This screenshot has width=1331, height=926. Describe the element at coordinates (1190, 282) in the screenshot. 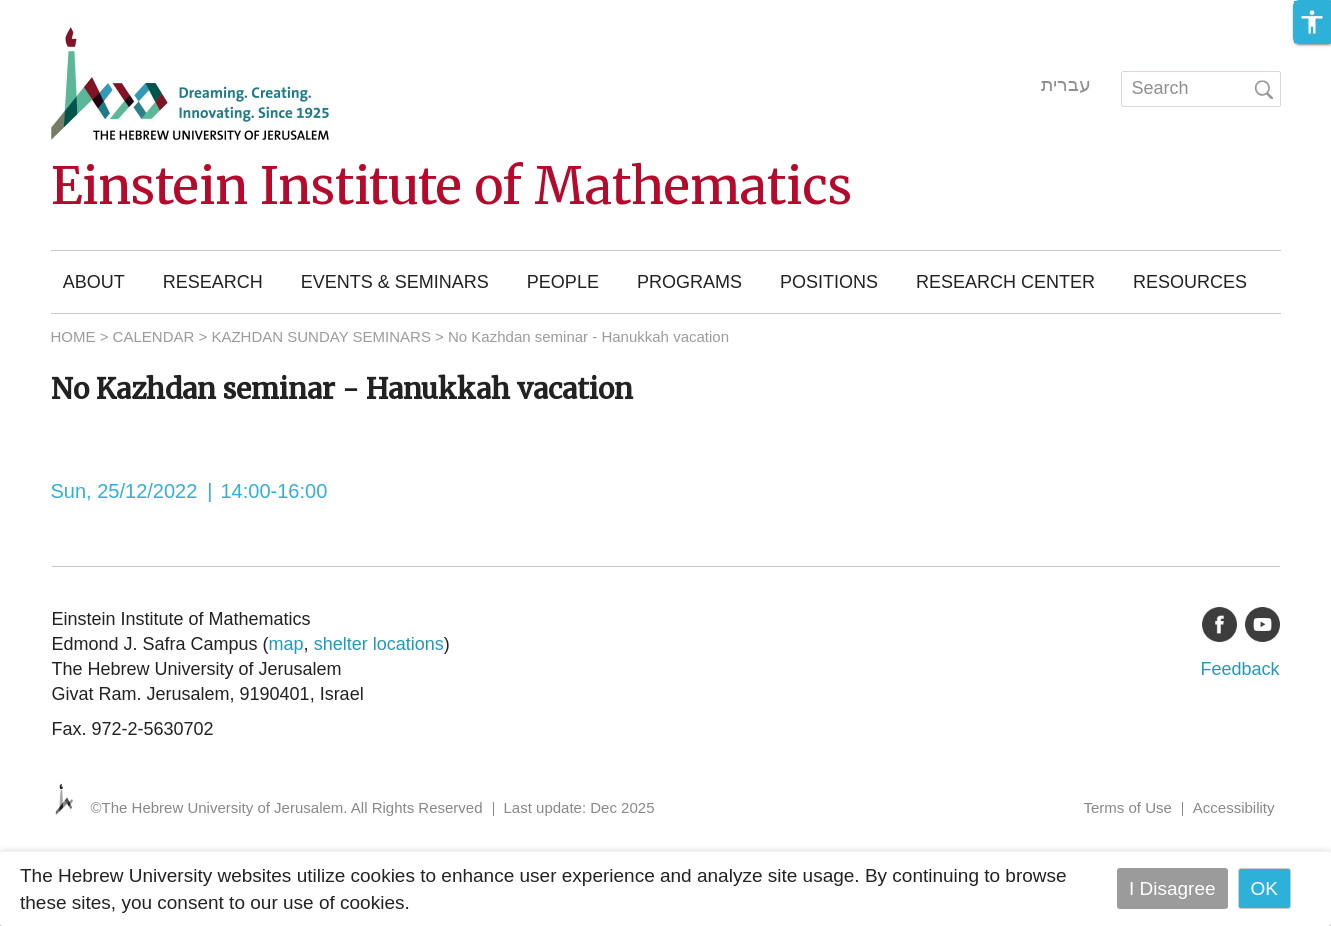

I see `Resources` at that location.